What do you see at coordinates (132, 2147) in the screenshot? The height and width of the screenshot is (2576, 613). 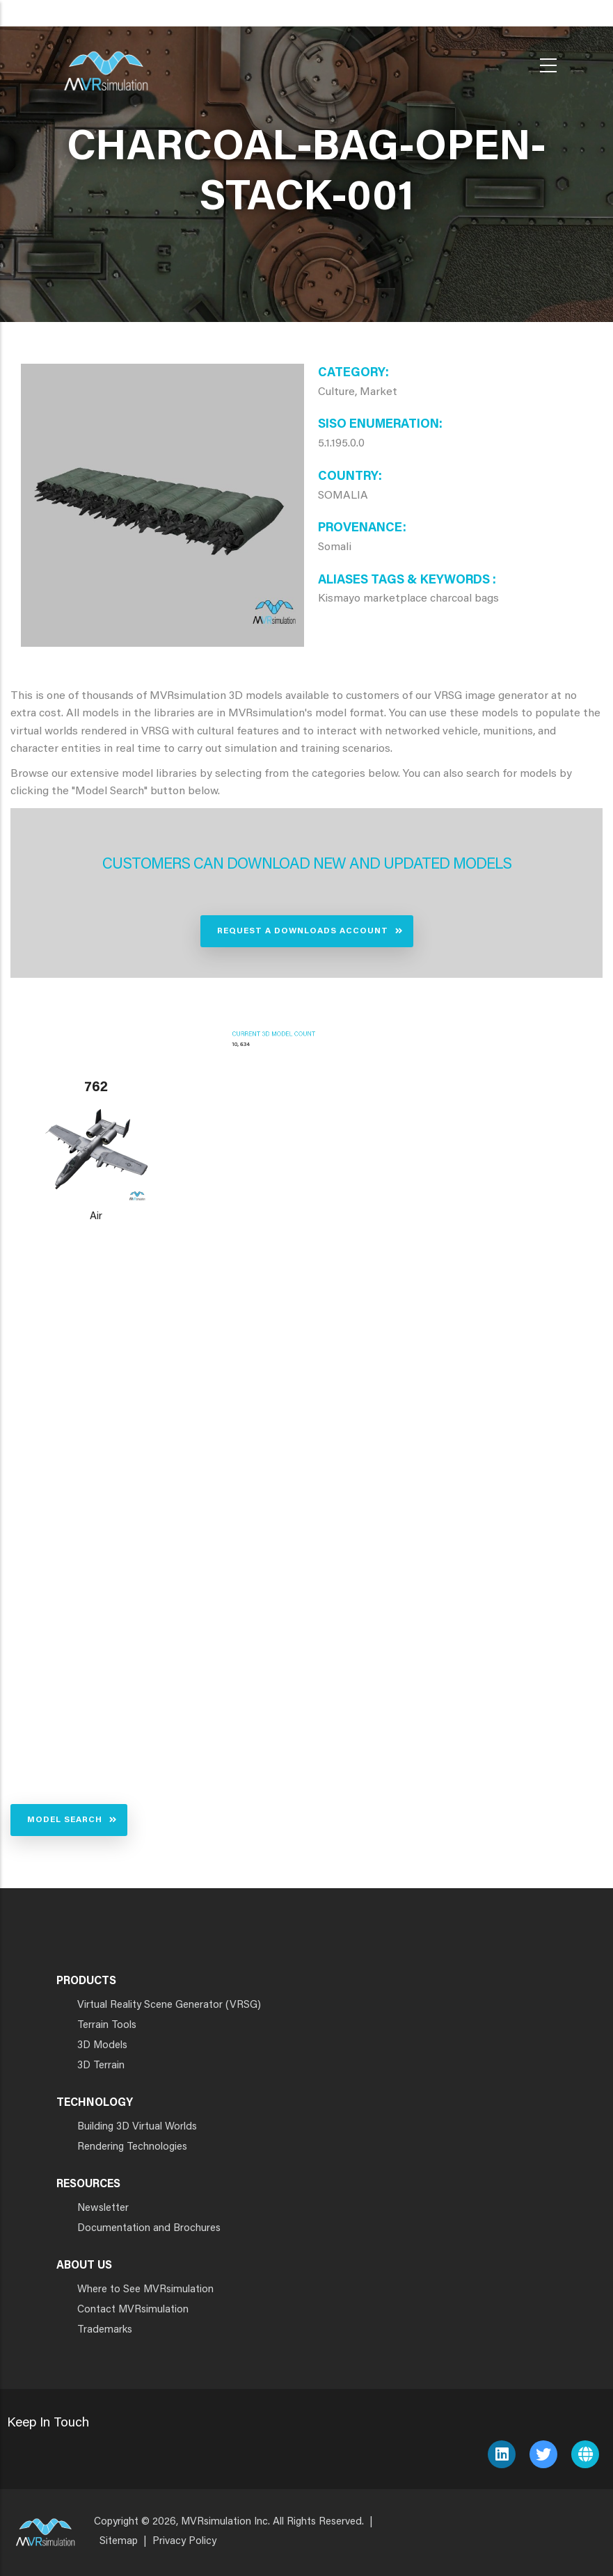 I see `Rendering Technologies` at bounding box center [132, 2147].